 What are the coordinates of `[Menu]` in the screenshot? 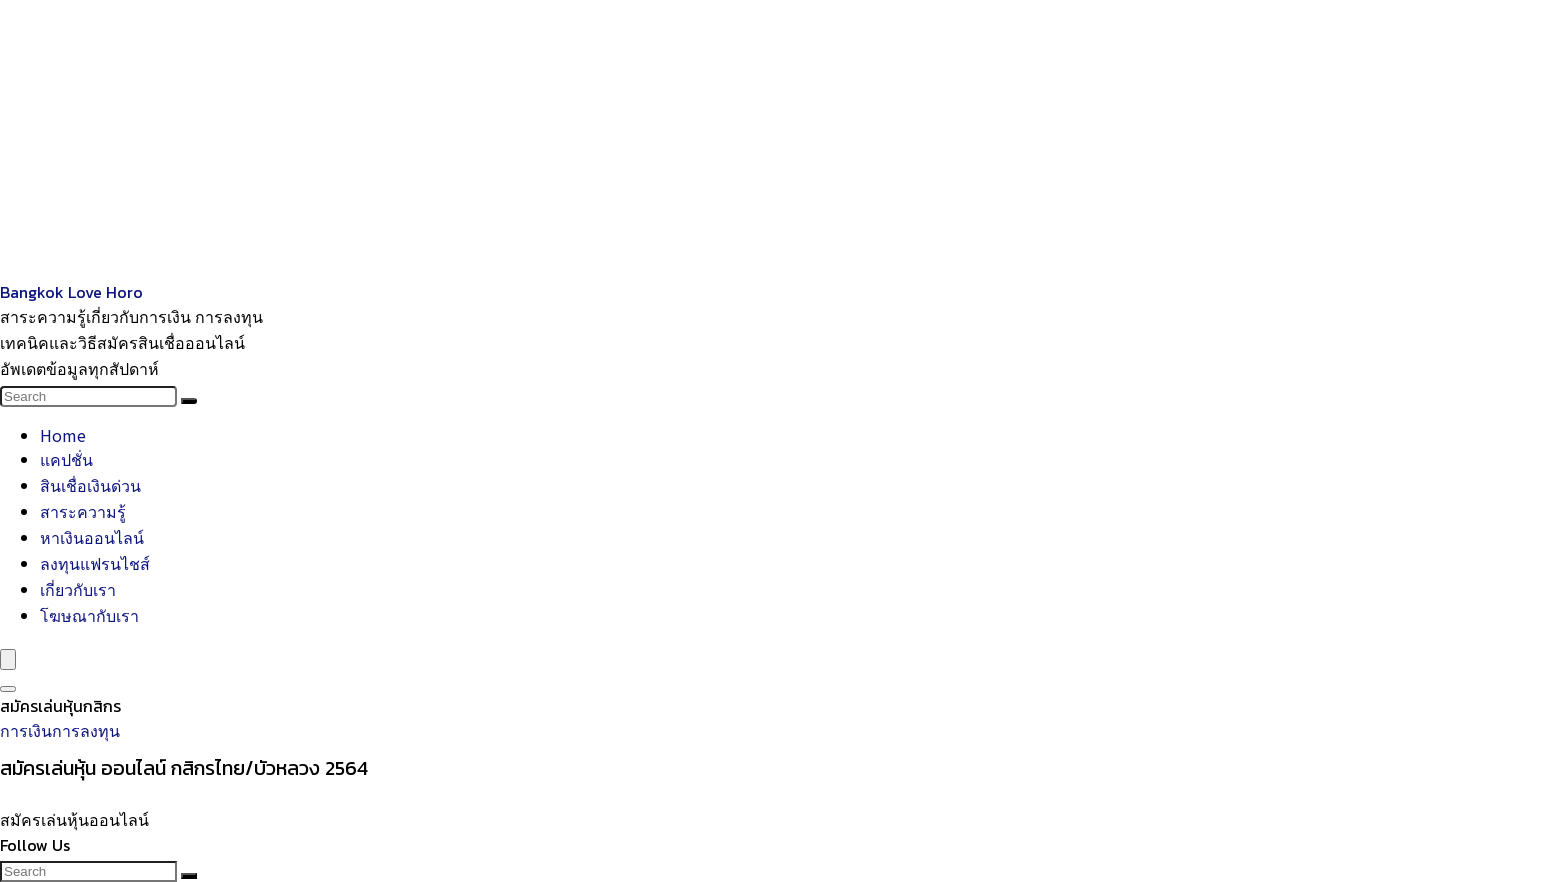 It's located at (8, 659).